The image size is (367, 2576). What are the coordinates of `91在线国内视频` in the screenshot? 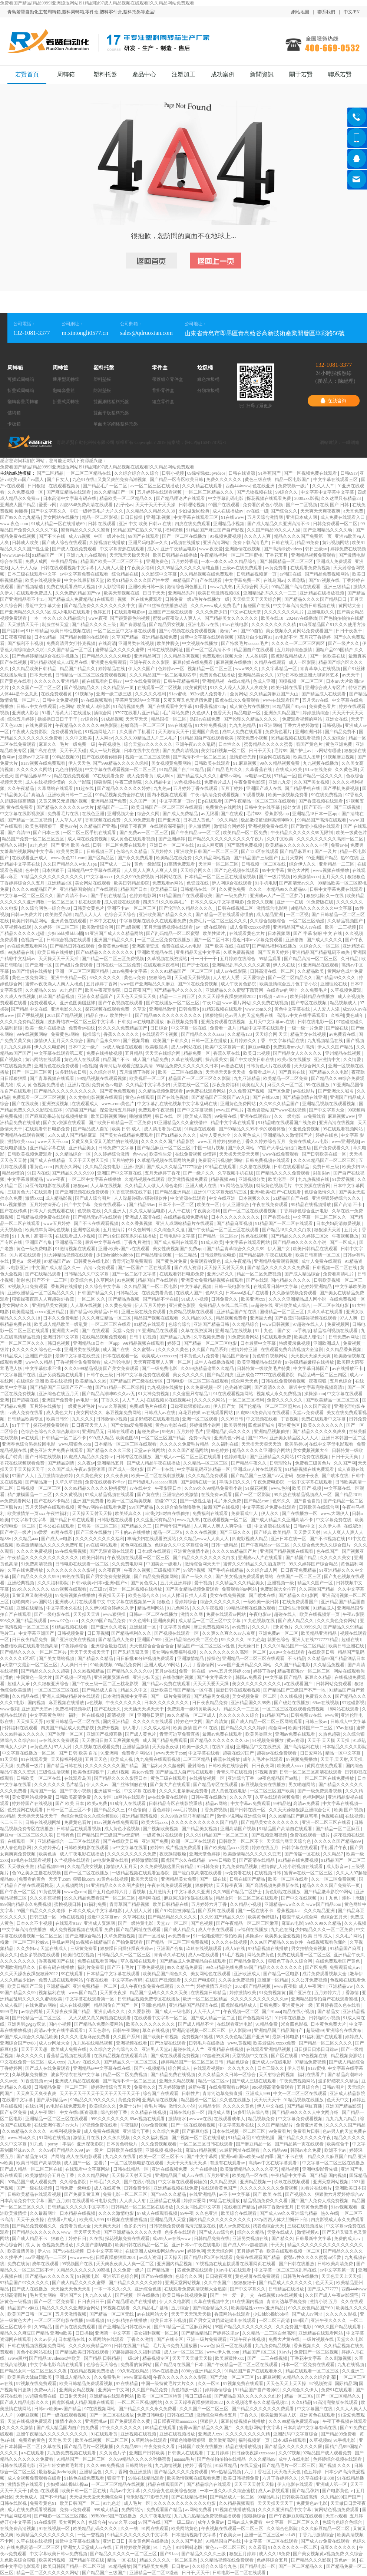 It's located at (248, 2301).